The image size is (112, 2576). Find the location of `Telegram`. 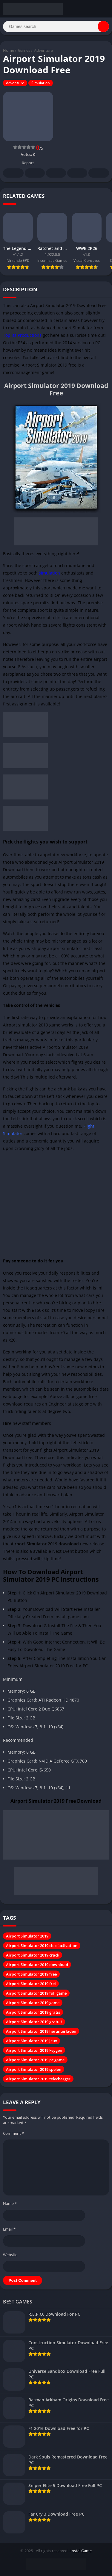

Telegram is located at coordinates (77, 173).